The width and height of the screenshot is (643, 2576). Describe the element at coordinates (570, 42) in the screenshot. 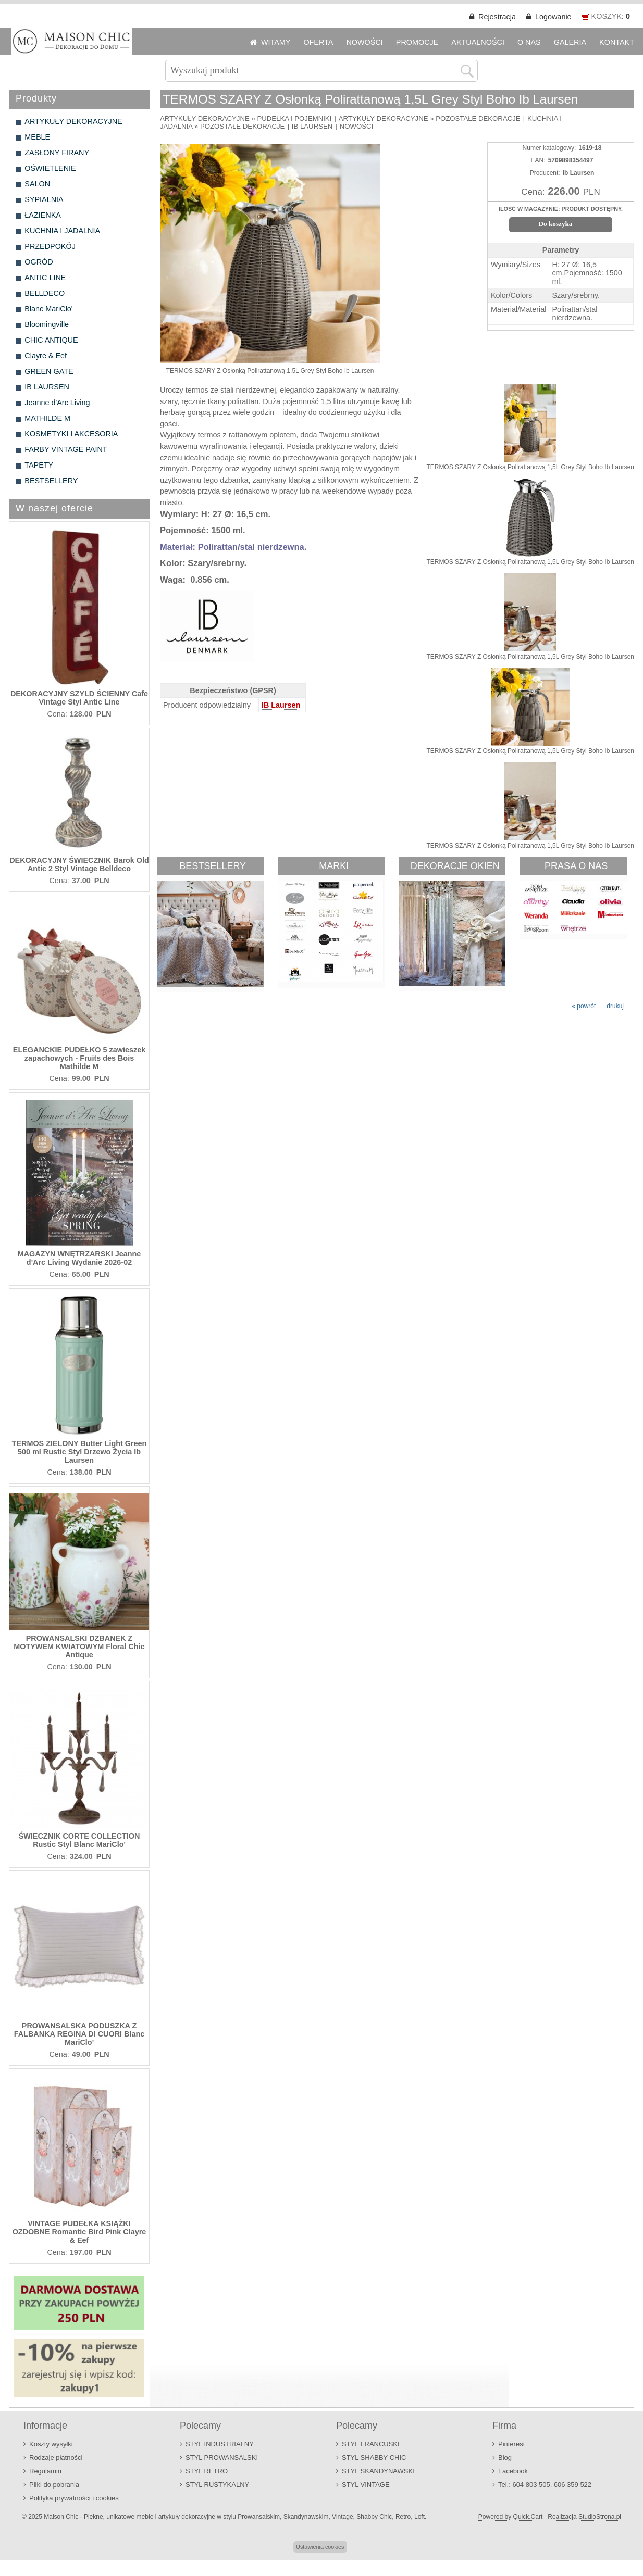

I see `GALERIA` at that location.